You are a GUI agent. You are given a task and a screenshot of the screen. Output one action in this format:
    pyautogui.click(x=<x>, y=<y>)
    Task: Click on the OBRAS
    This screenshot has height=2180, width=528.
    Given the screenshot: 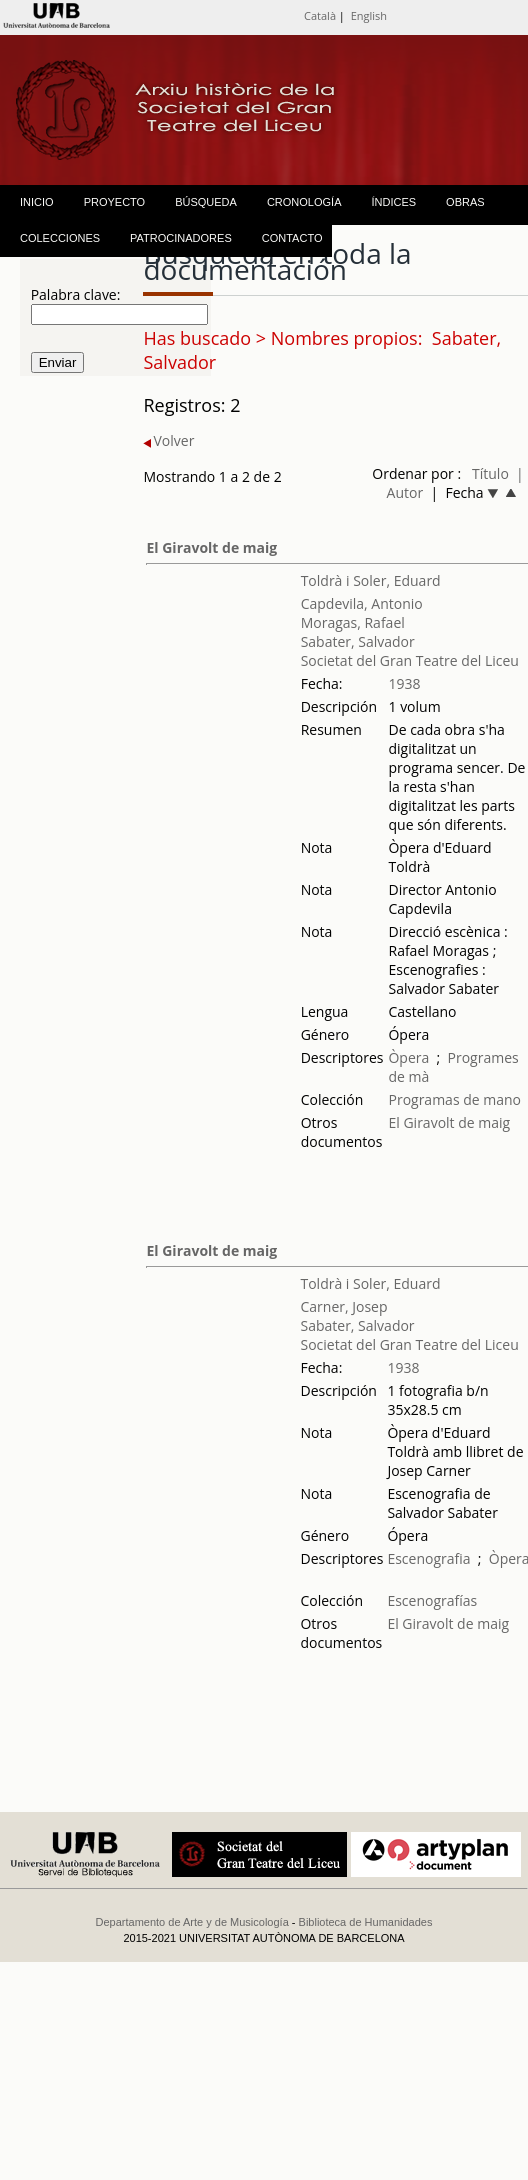 What is the action you would take?
    pyautogui.click(x=465, y=202)
    